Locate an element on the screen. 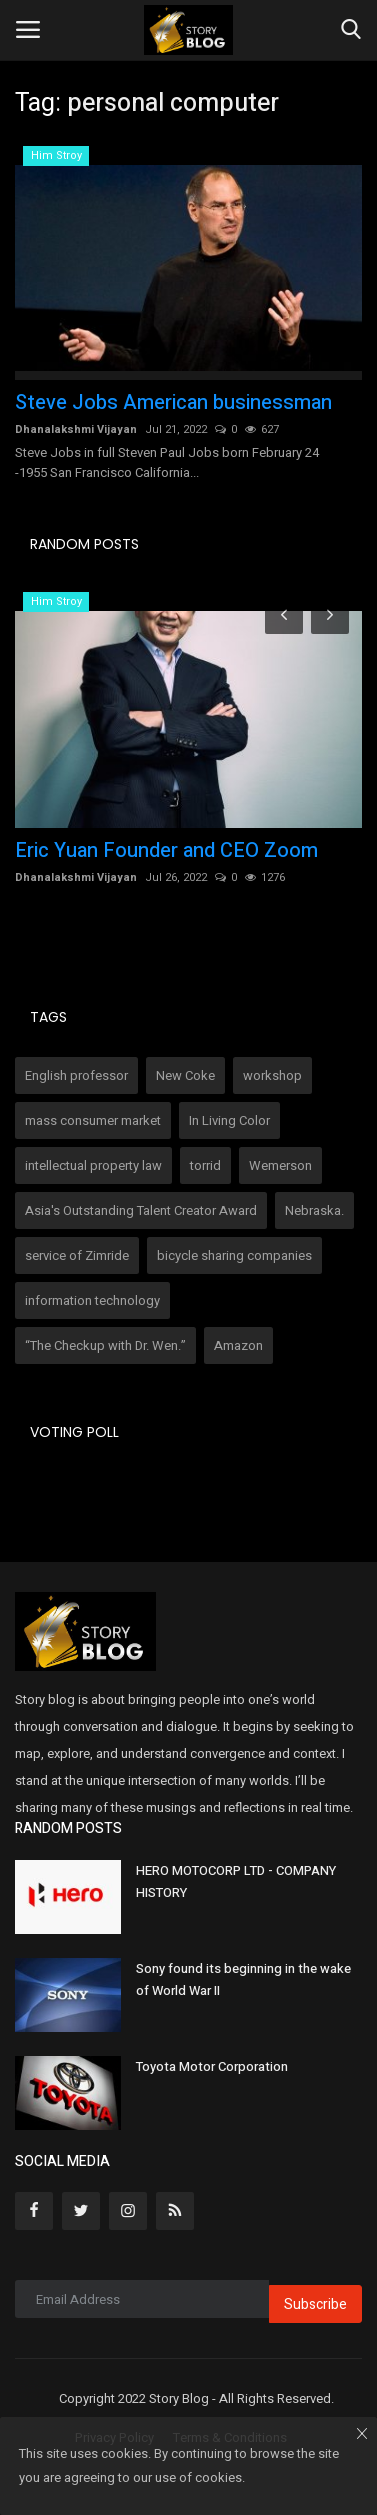 Image resolution: width=377 pixels, height=2515 pixels. workshop is located at coordinates (272, 1075).